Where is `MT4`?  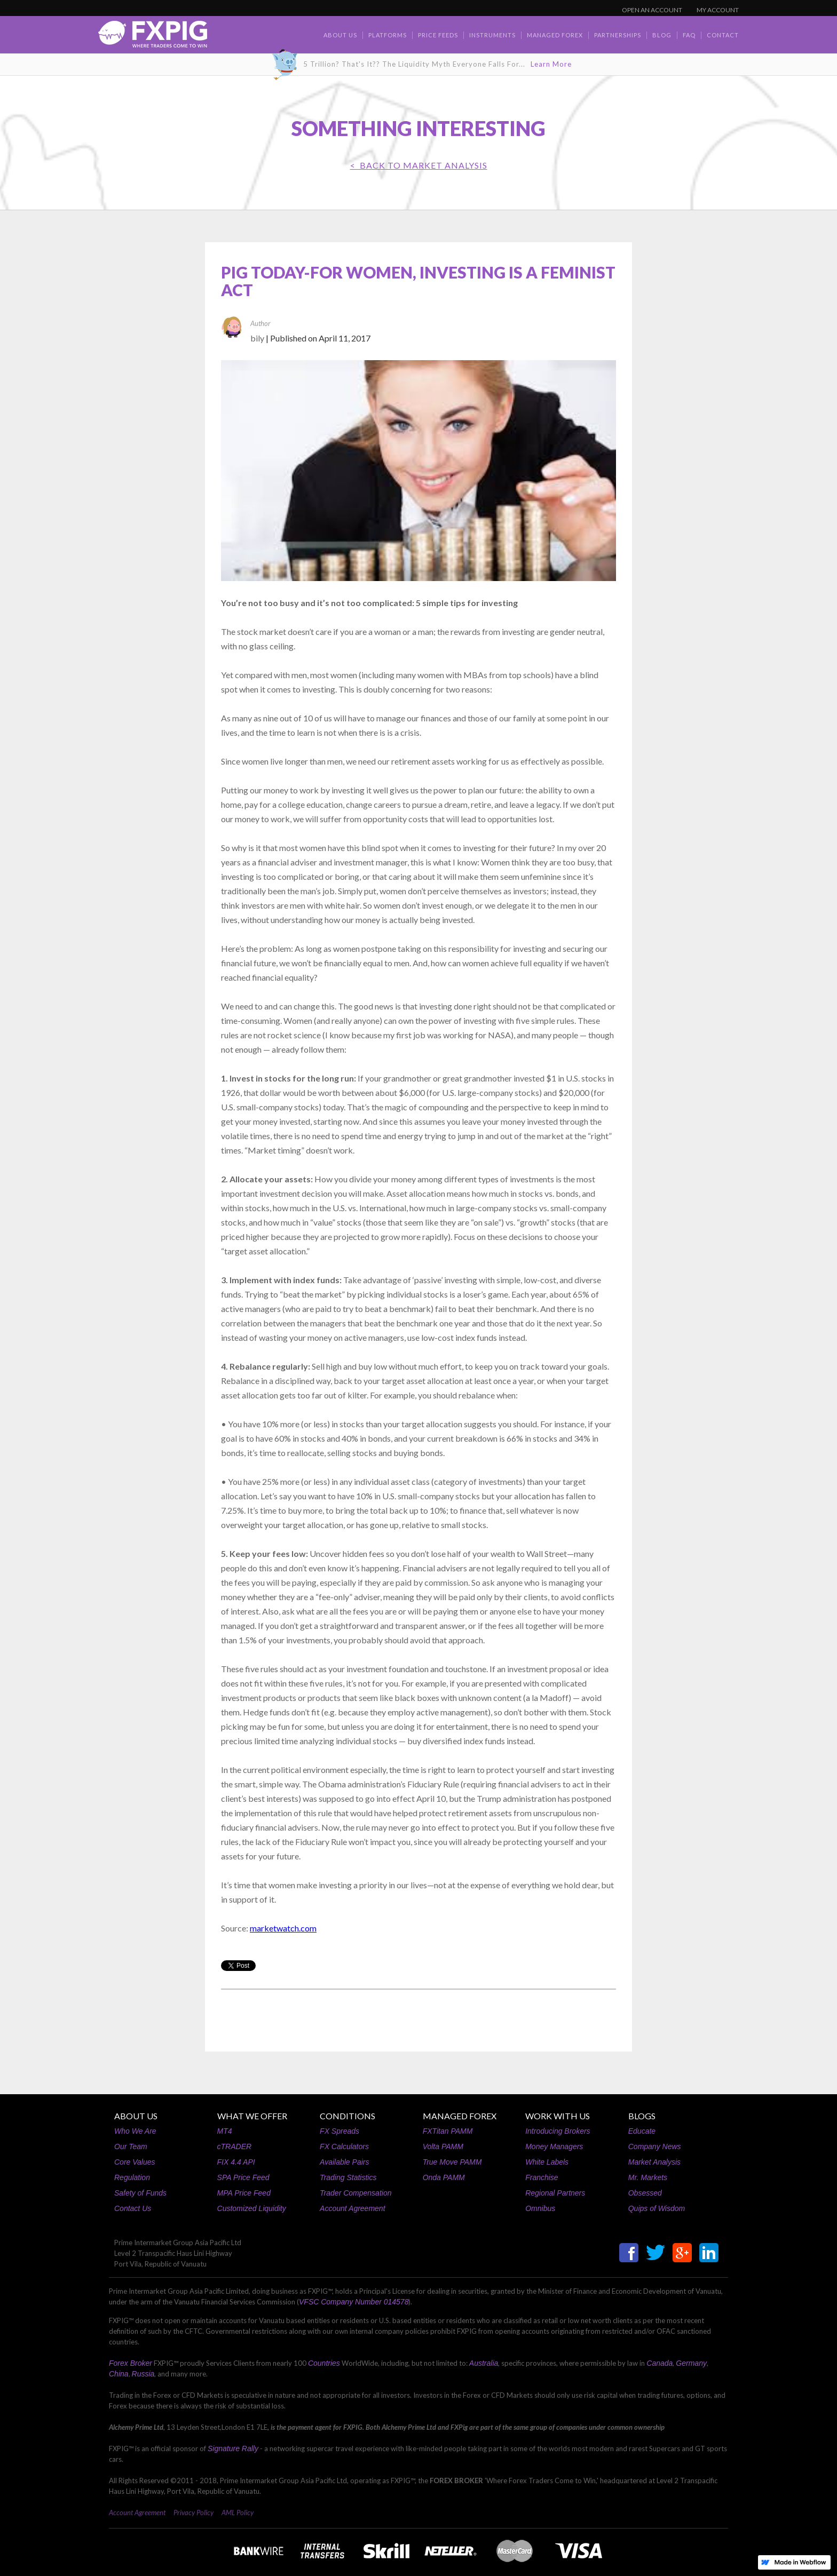 MT4 is located at coordinates (224, 2131).